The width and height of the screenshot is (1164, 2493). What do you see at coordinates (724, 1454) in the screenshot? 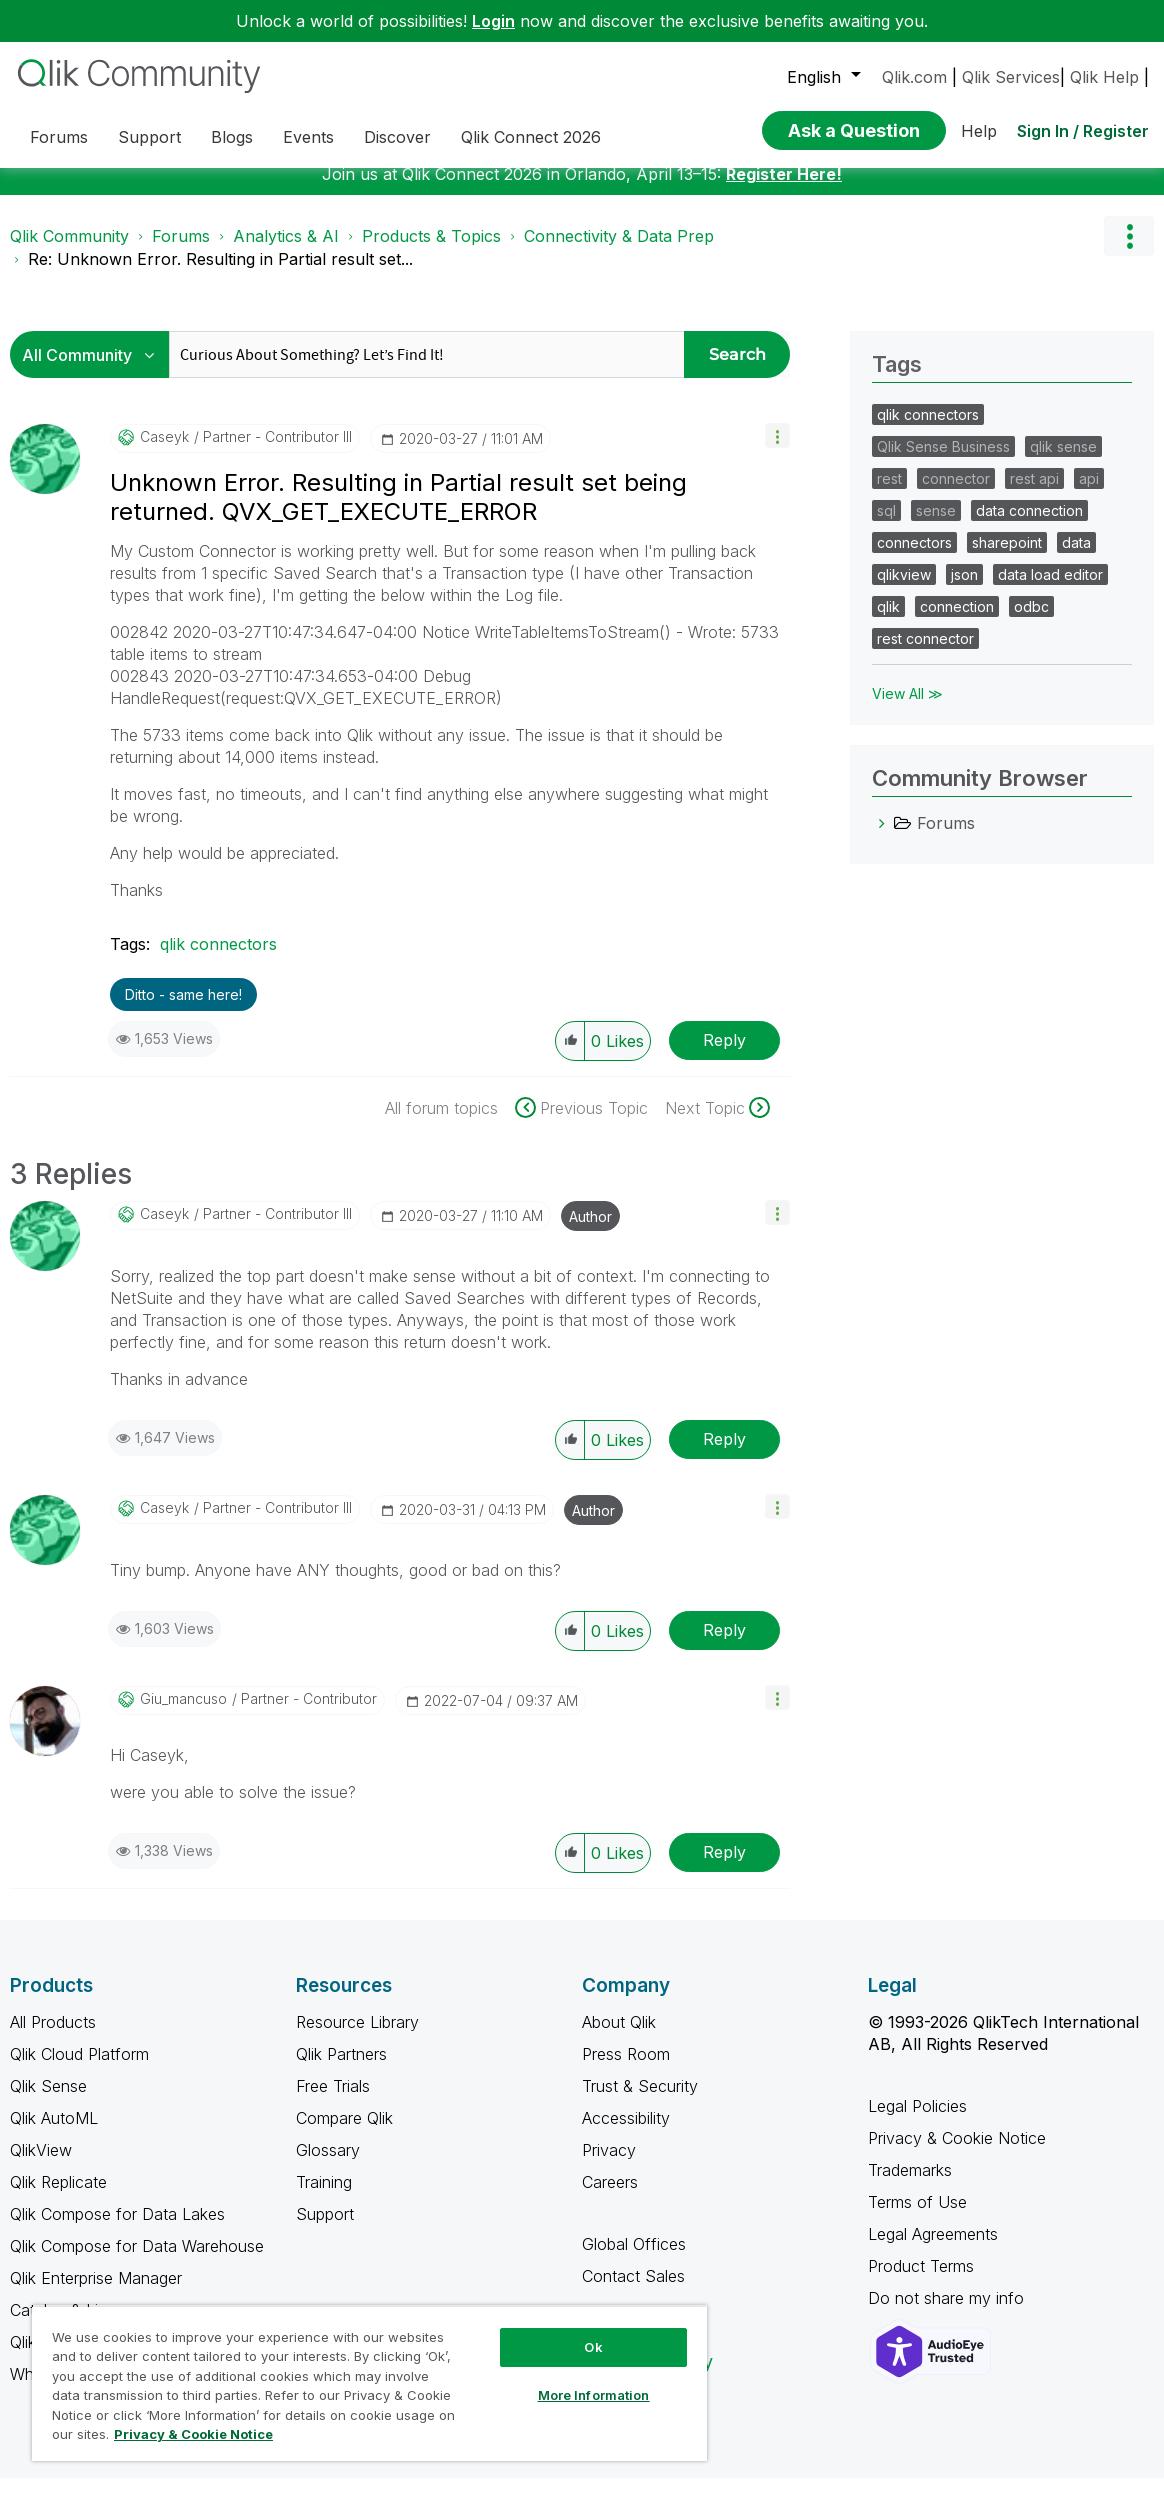
I see `Reply [Reply to comment]` at bounding box center [724, 1454].